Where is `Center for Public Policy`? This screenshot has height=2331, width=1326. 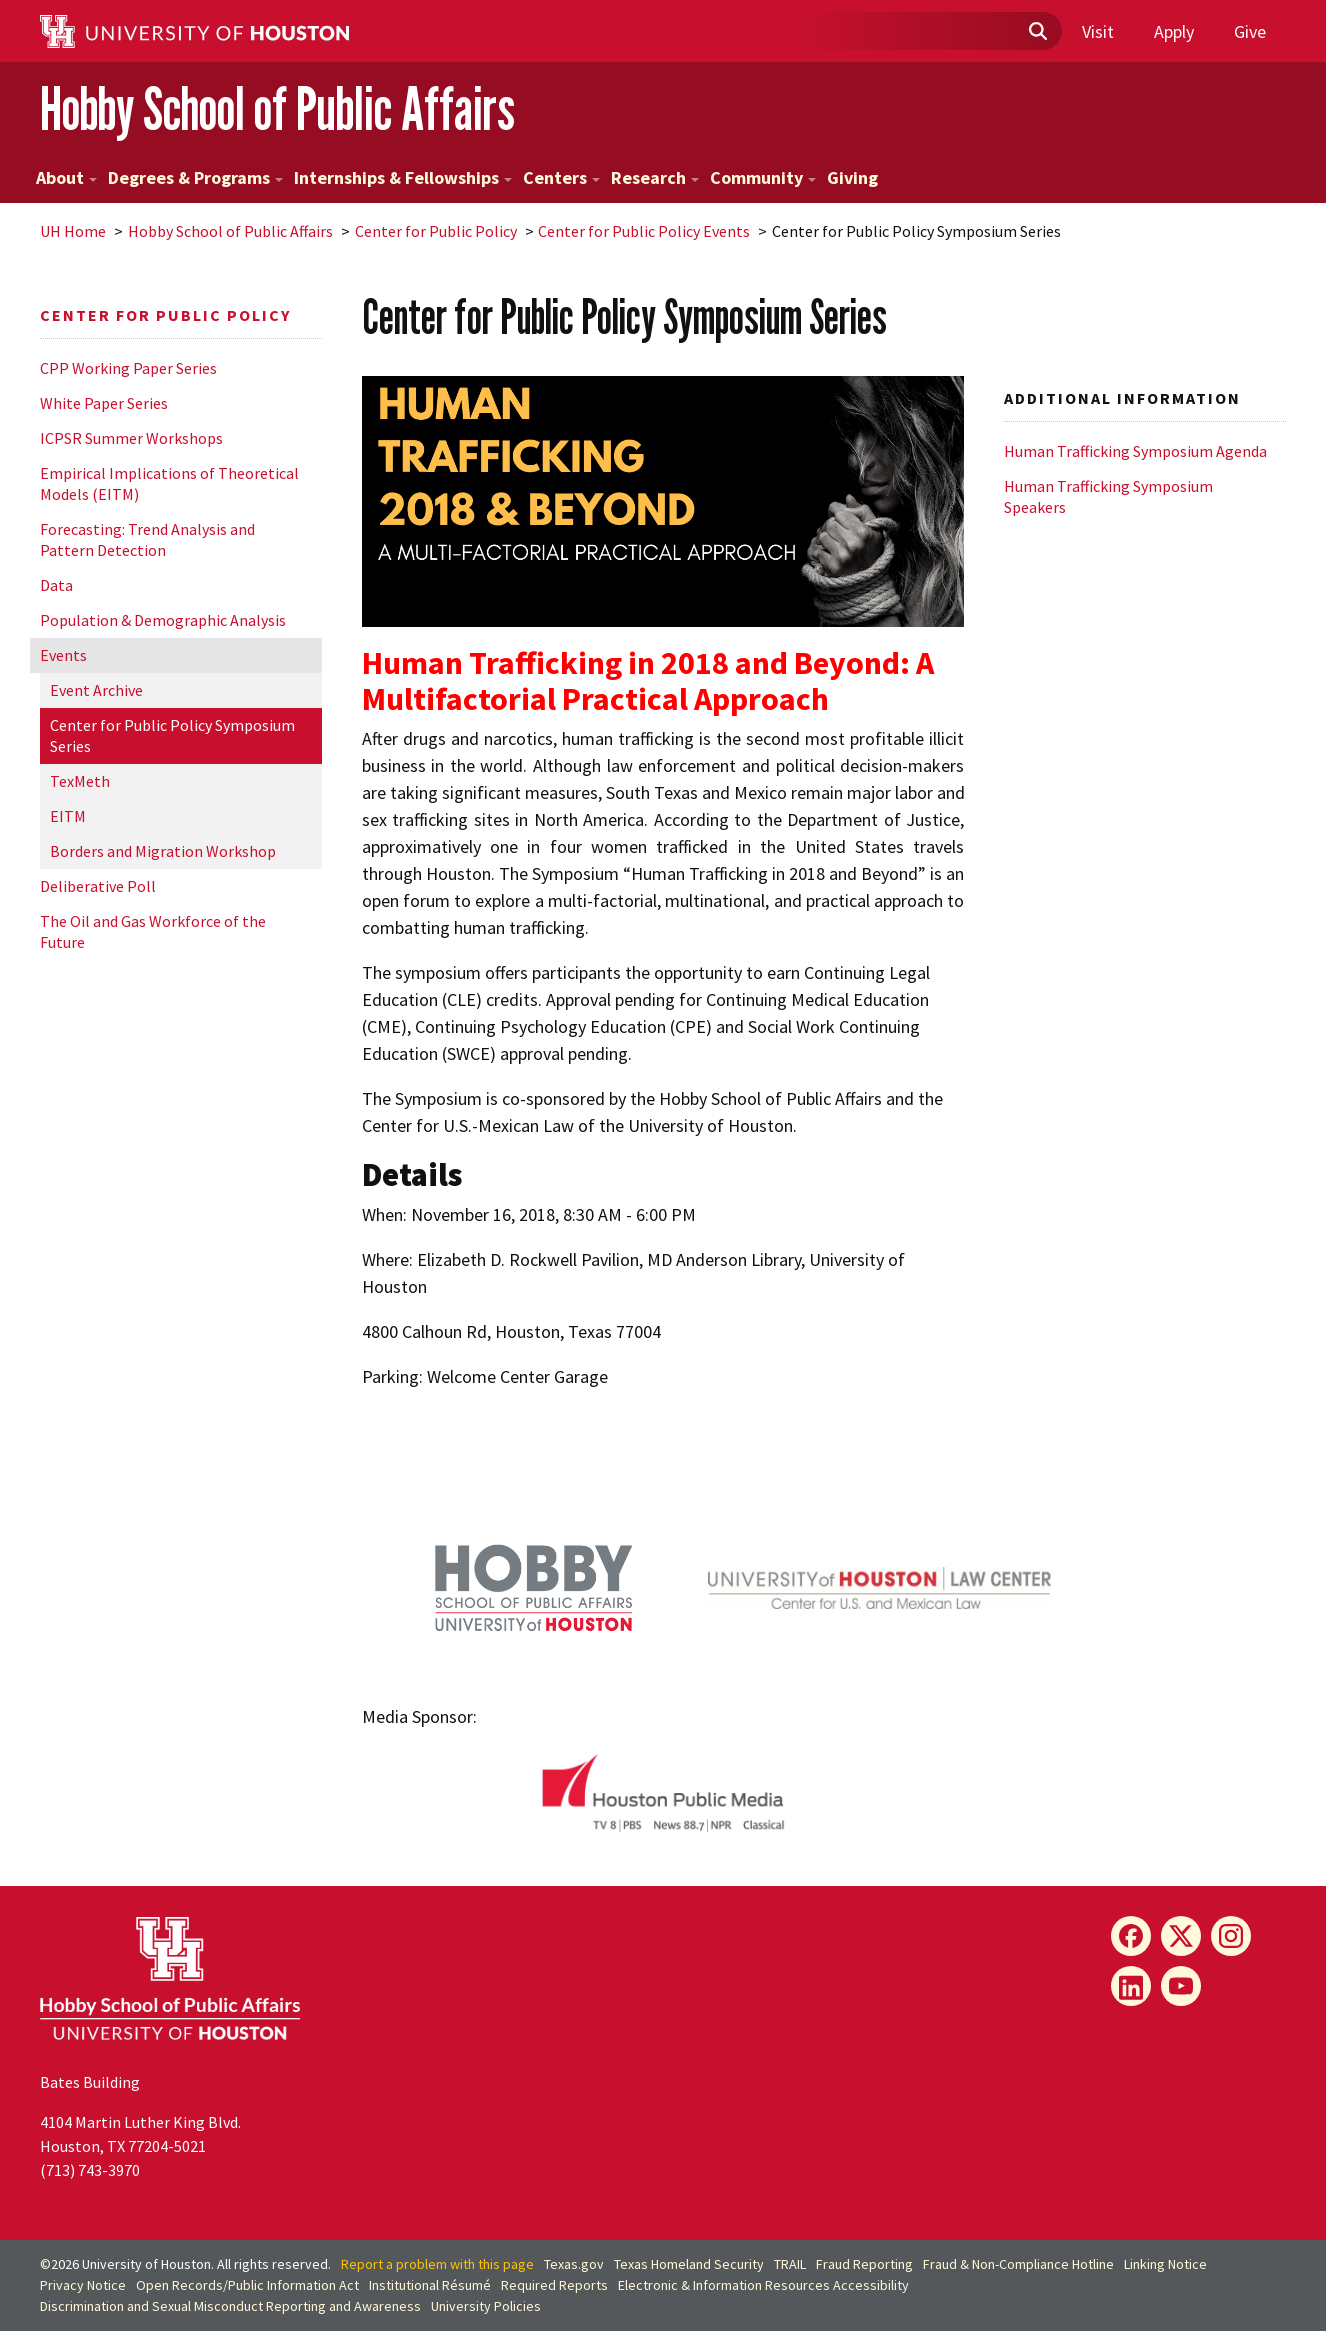 Center for Public Policy is located at coordinates (436, 231).